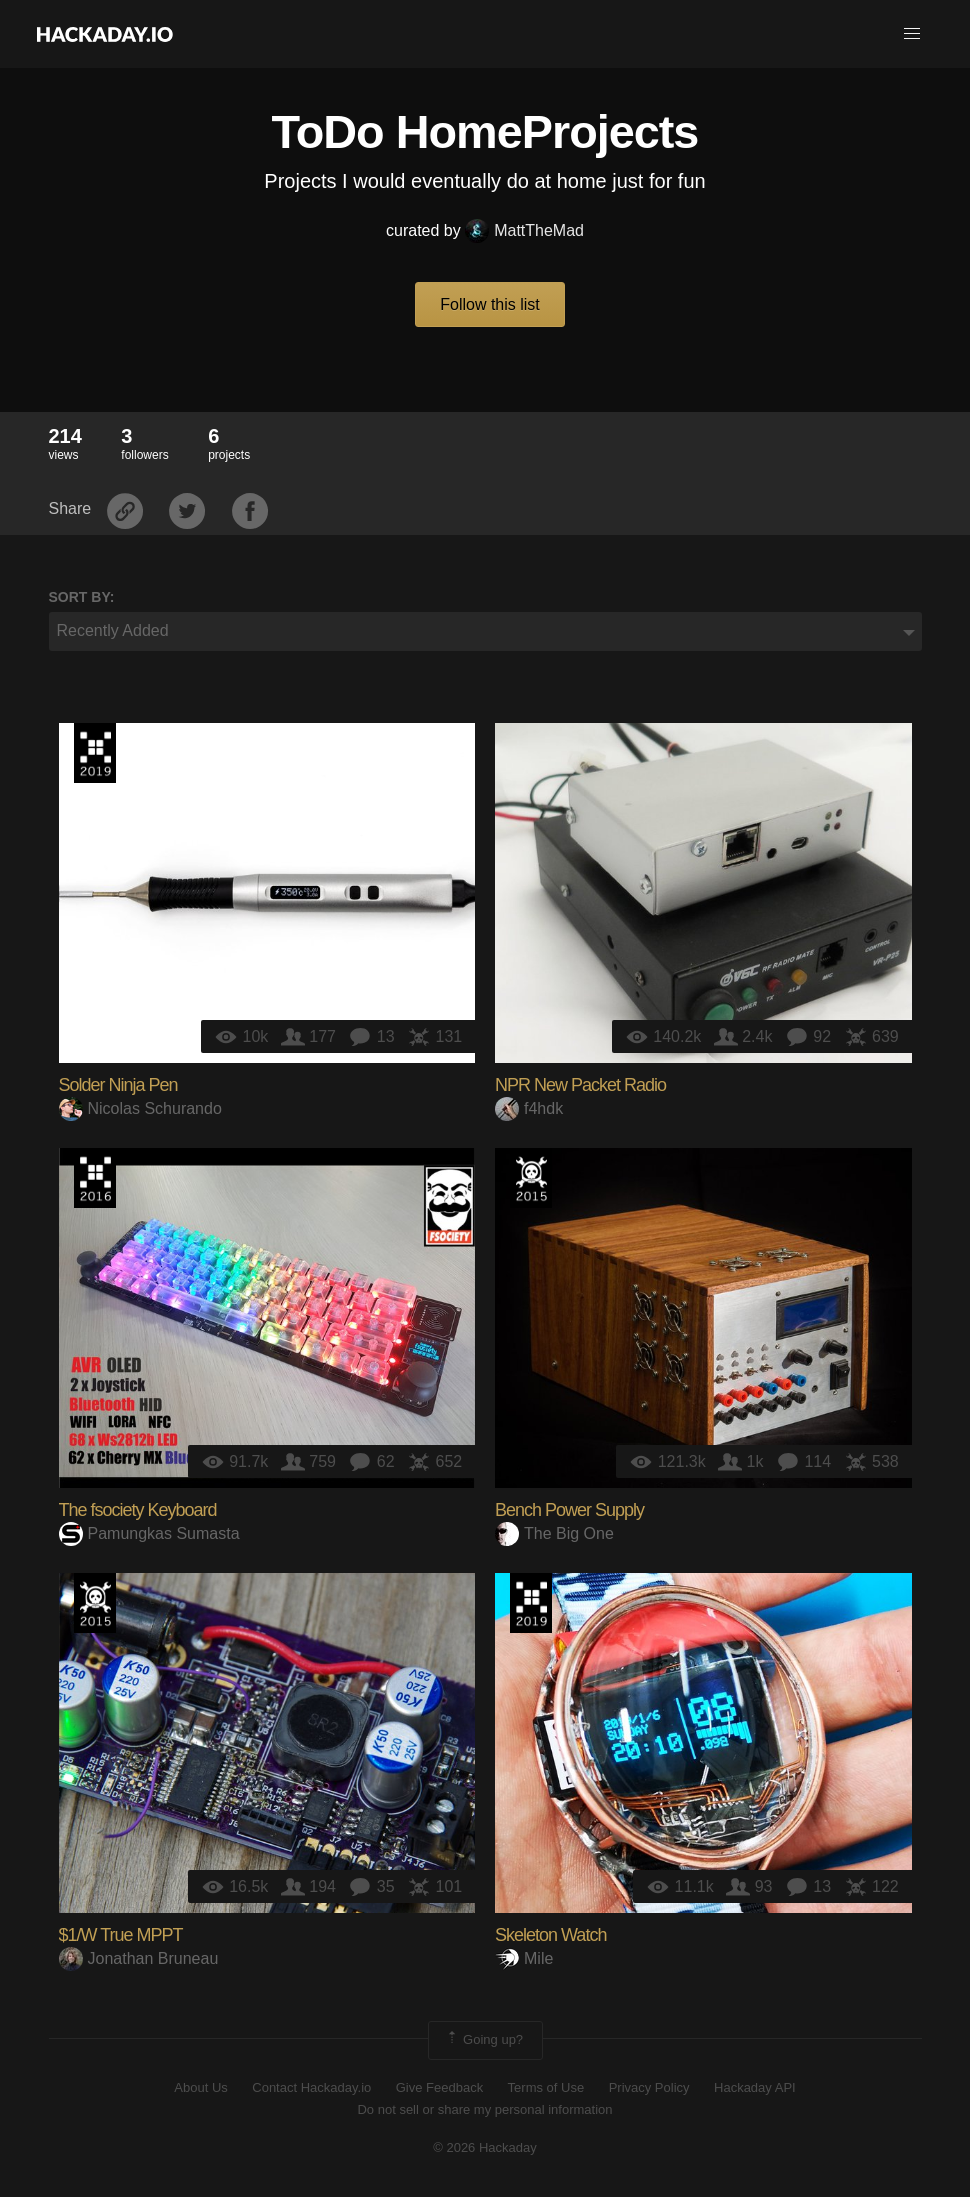 The width and height of the screenshot is (970, 2197). I want to click on NPR New Packet Radio, so click(580, 1085).